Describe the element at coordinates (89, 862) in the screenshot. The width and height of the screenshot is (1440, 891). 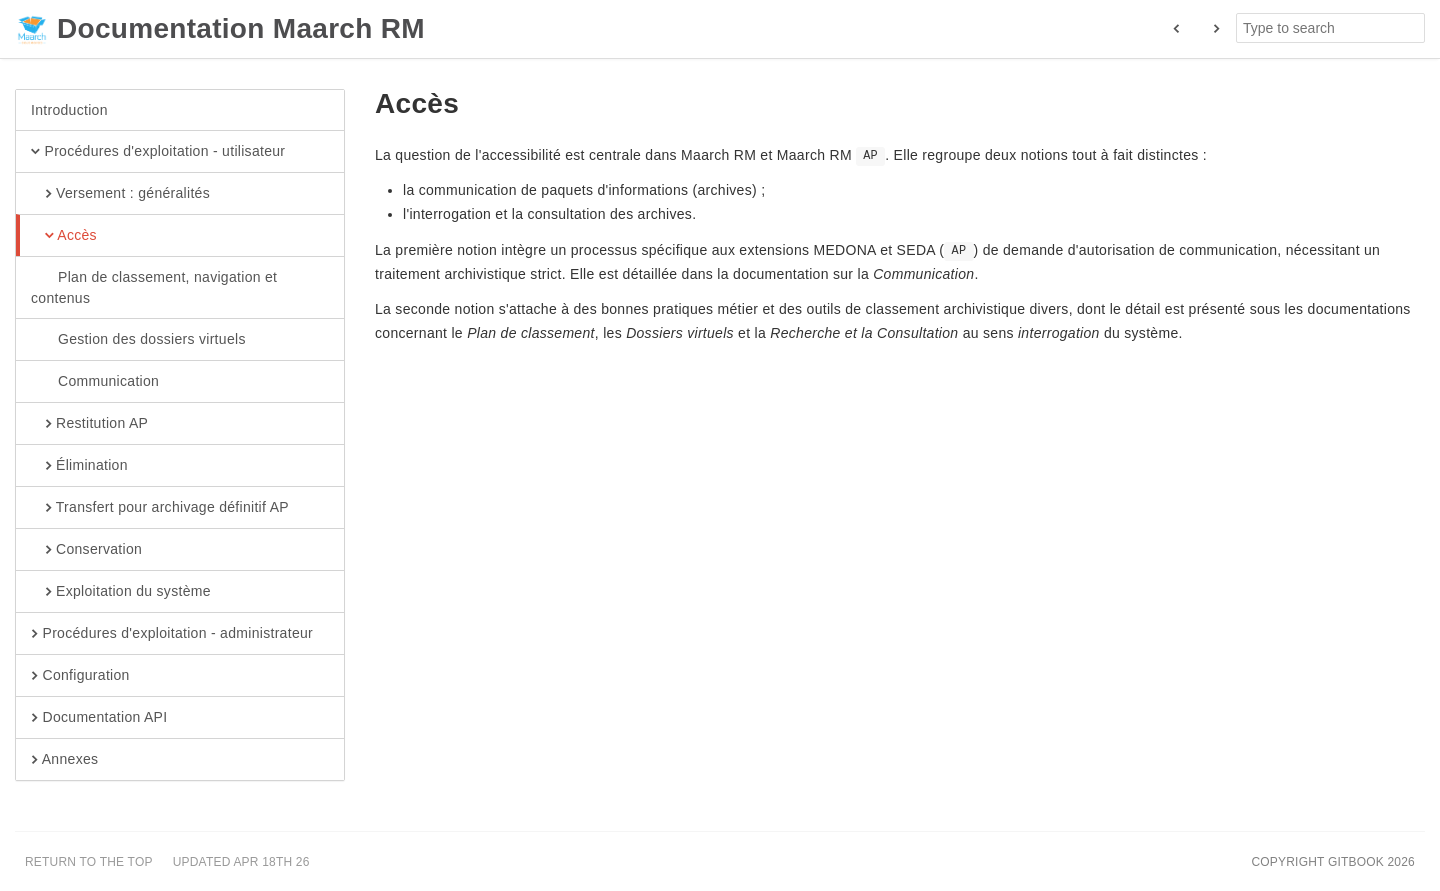
I see `Return to the top` at that location.